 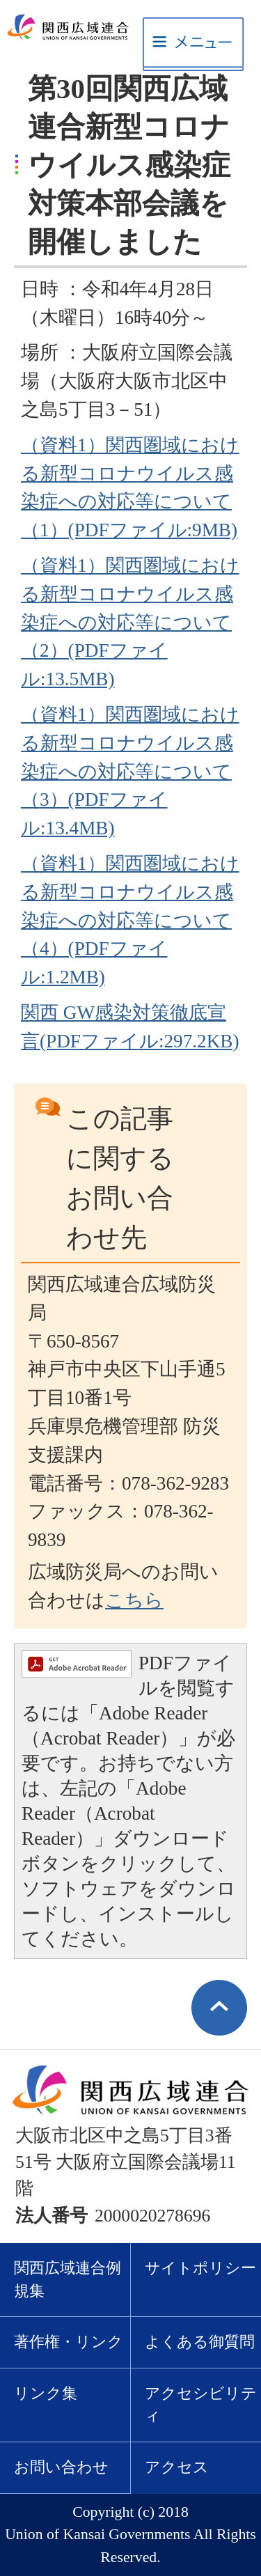 I want to click on （資料1）関西圏域における新型コロナウイルス感染症への対応等について（4）(PDFファイル:1.2MB), so click(x=130, y=920).